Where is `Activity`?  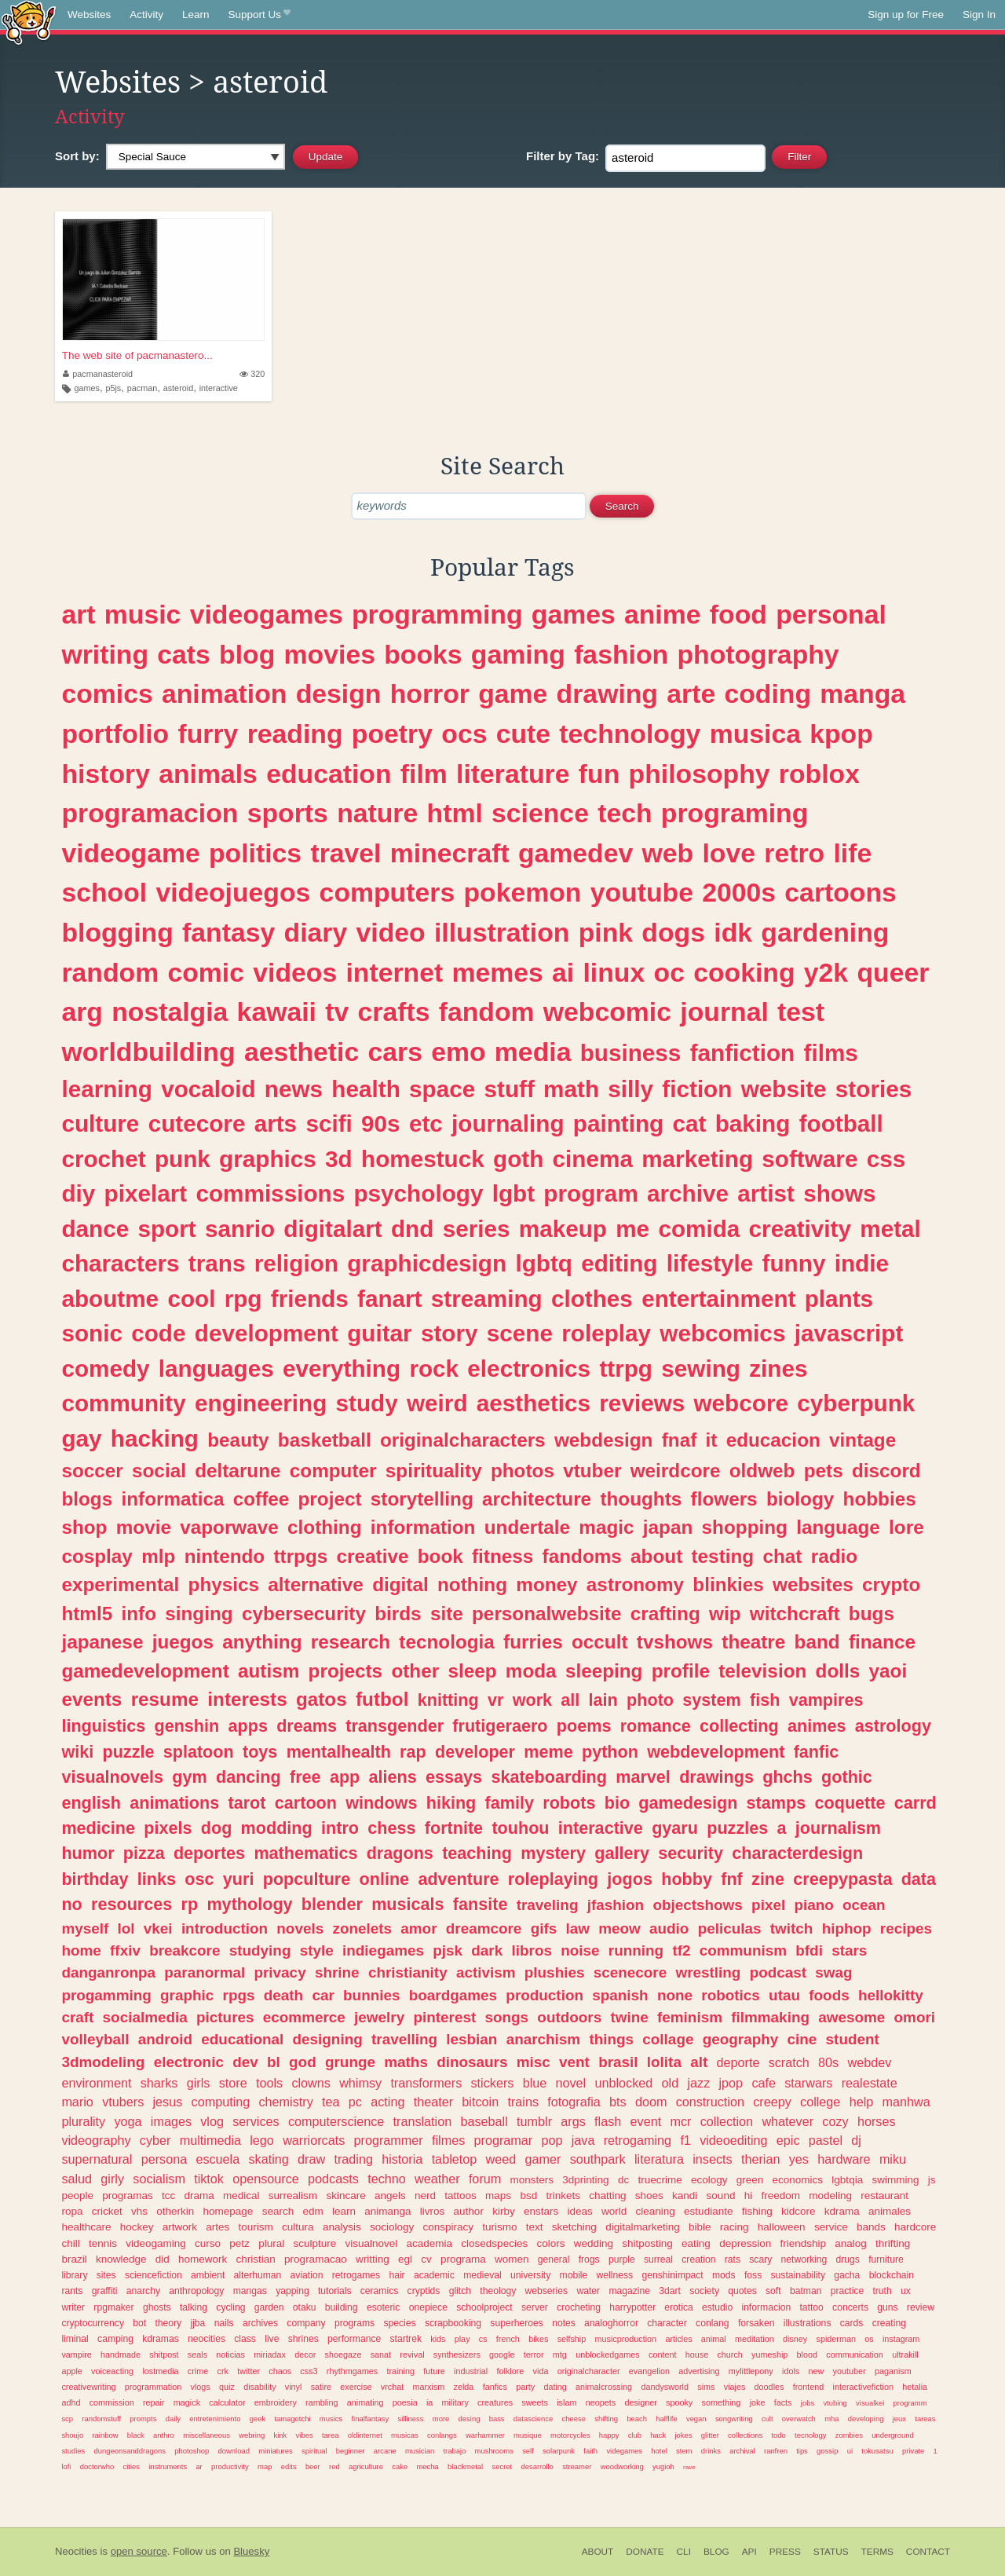
Activity is located at coordinates (146, 14).